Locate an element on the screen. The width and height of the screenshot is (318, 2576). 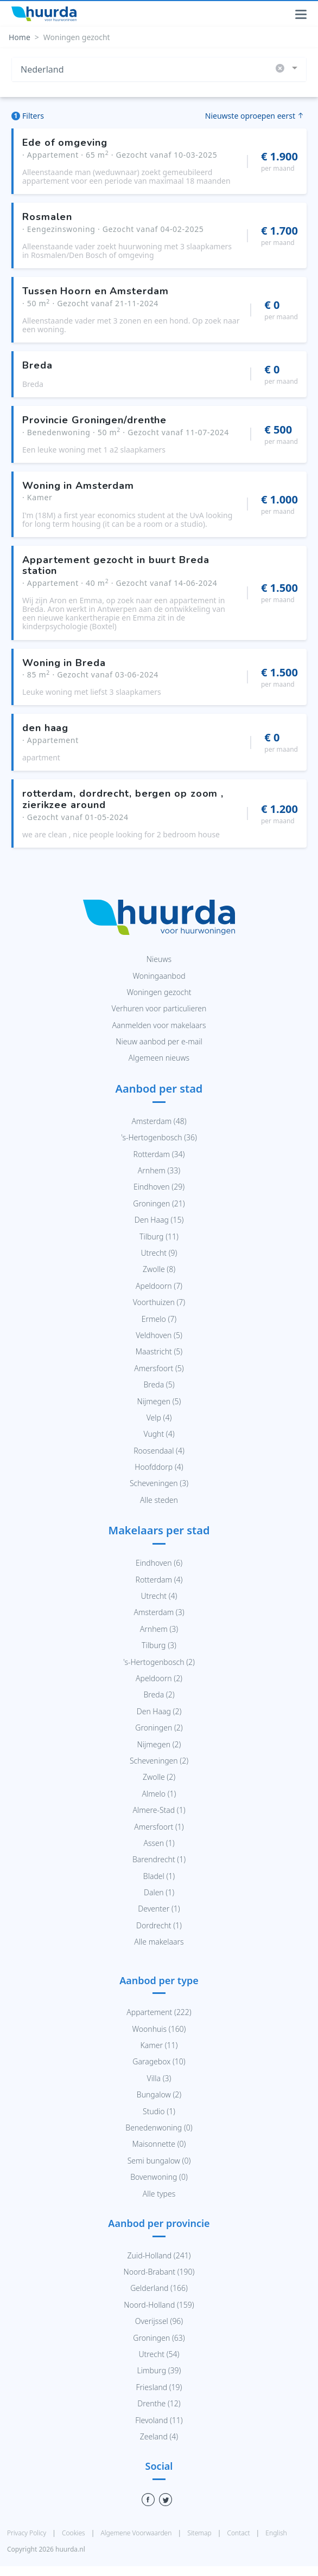
Deventer (1) is located at coordinates (159, 1908).